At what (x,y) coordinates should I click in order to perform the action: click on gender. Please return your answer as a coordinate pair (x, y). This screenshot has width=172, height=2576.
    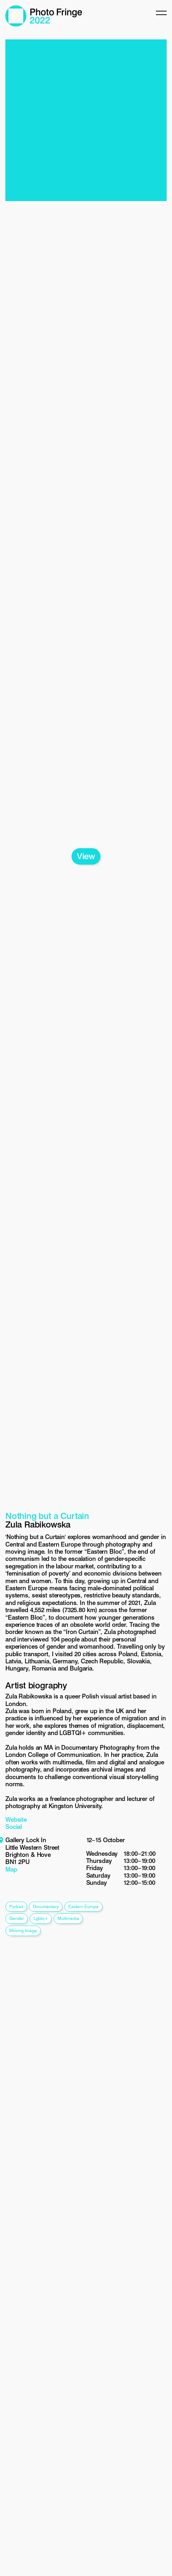
    Looking at the image, I should click on (16, 1918).